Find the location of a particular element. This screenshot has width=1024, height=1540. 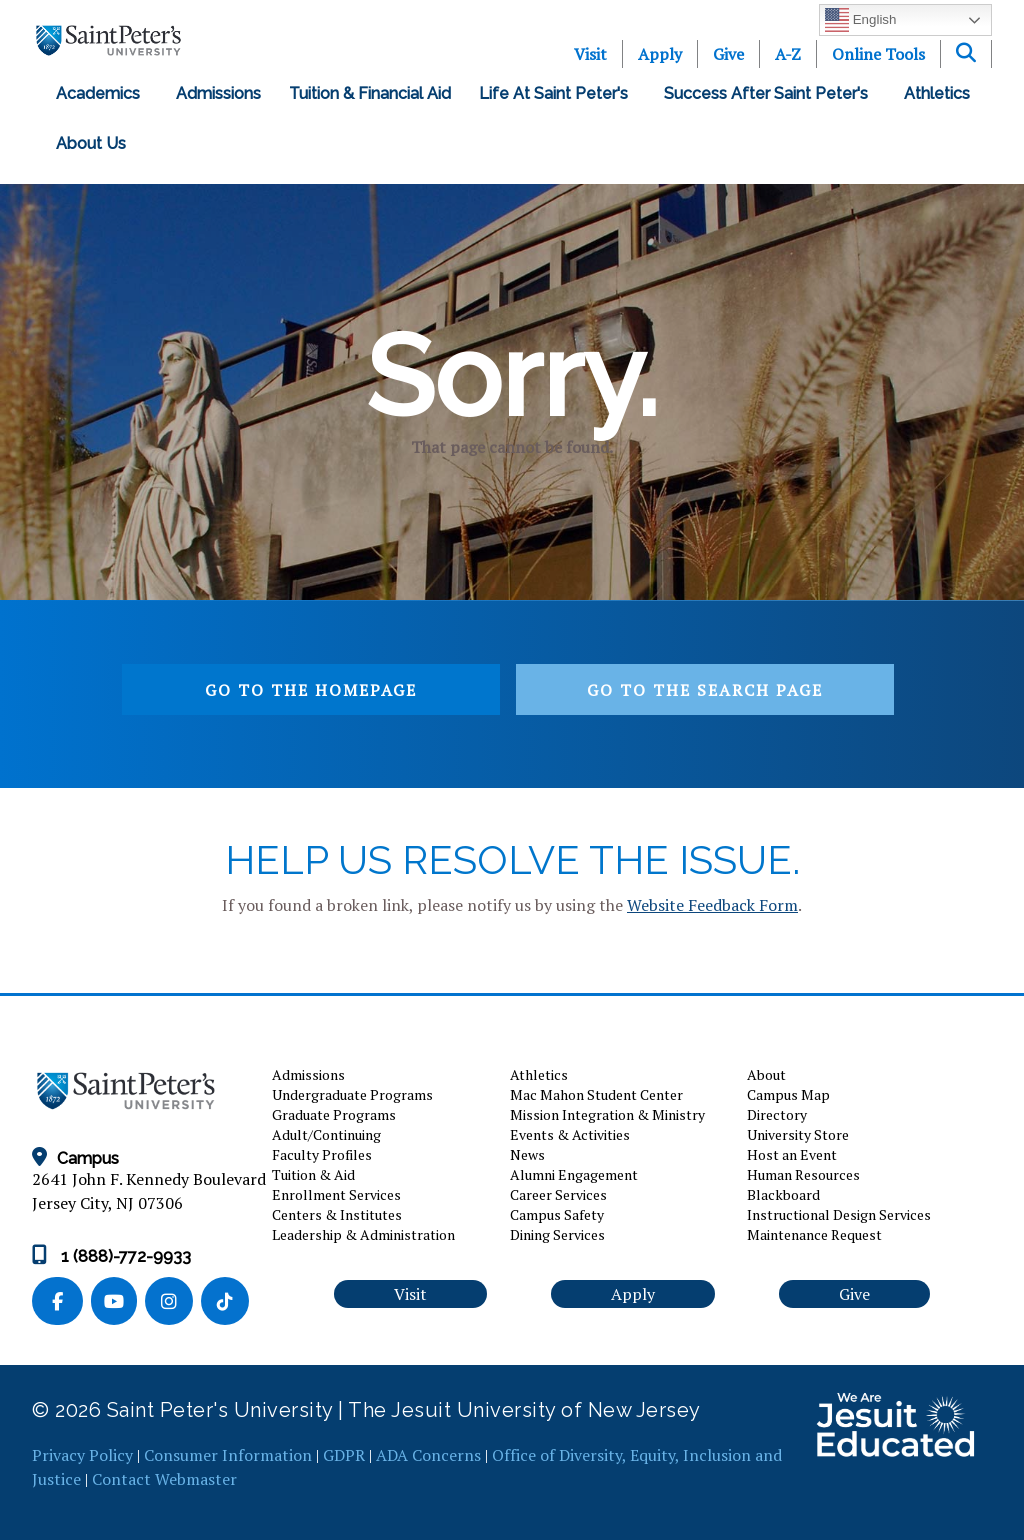

Campus is located at coordinates (75, 1158).